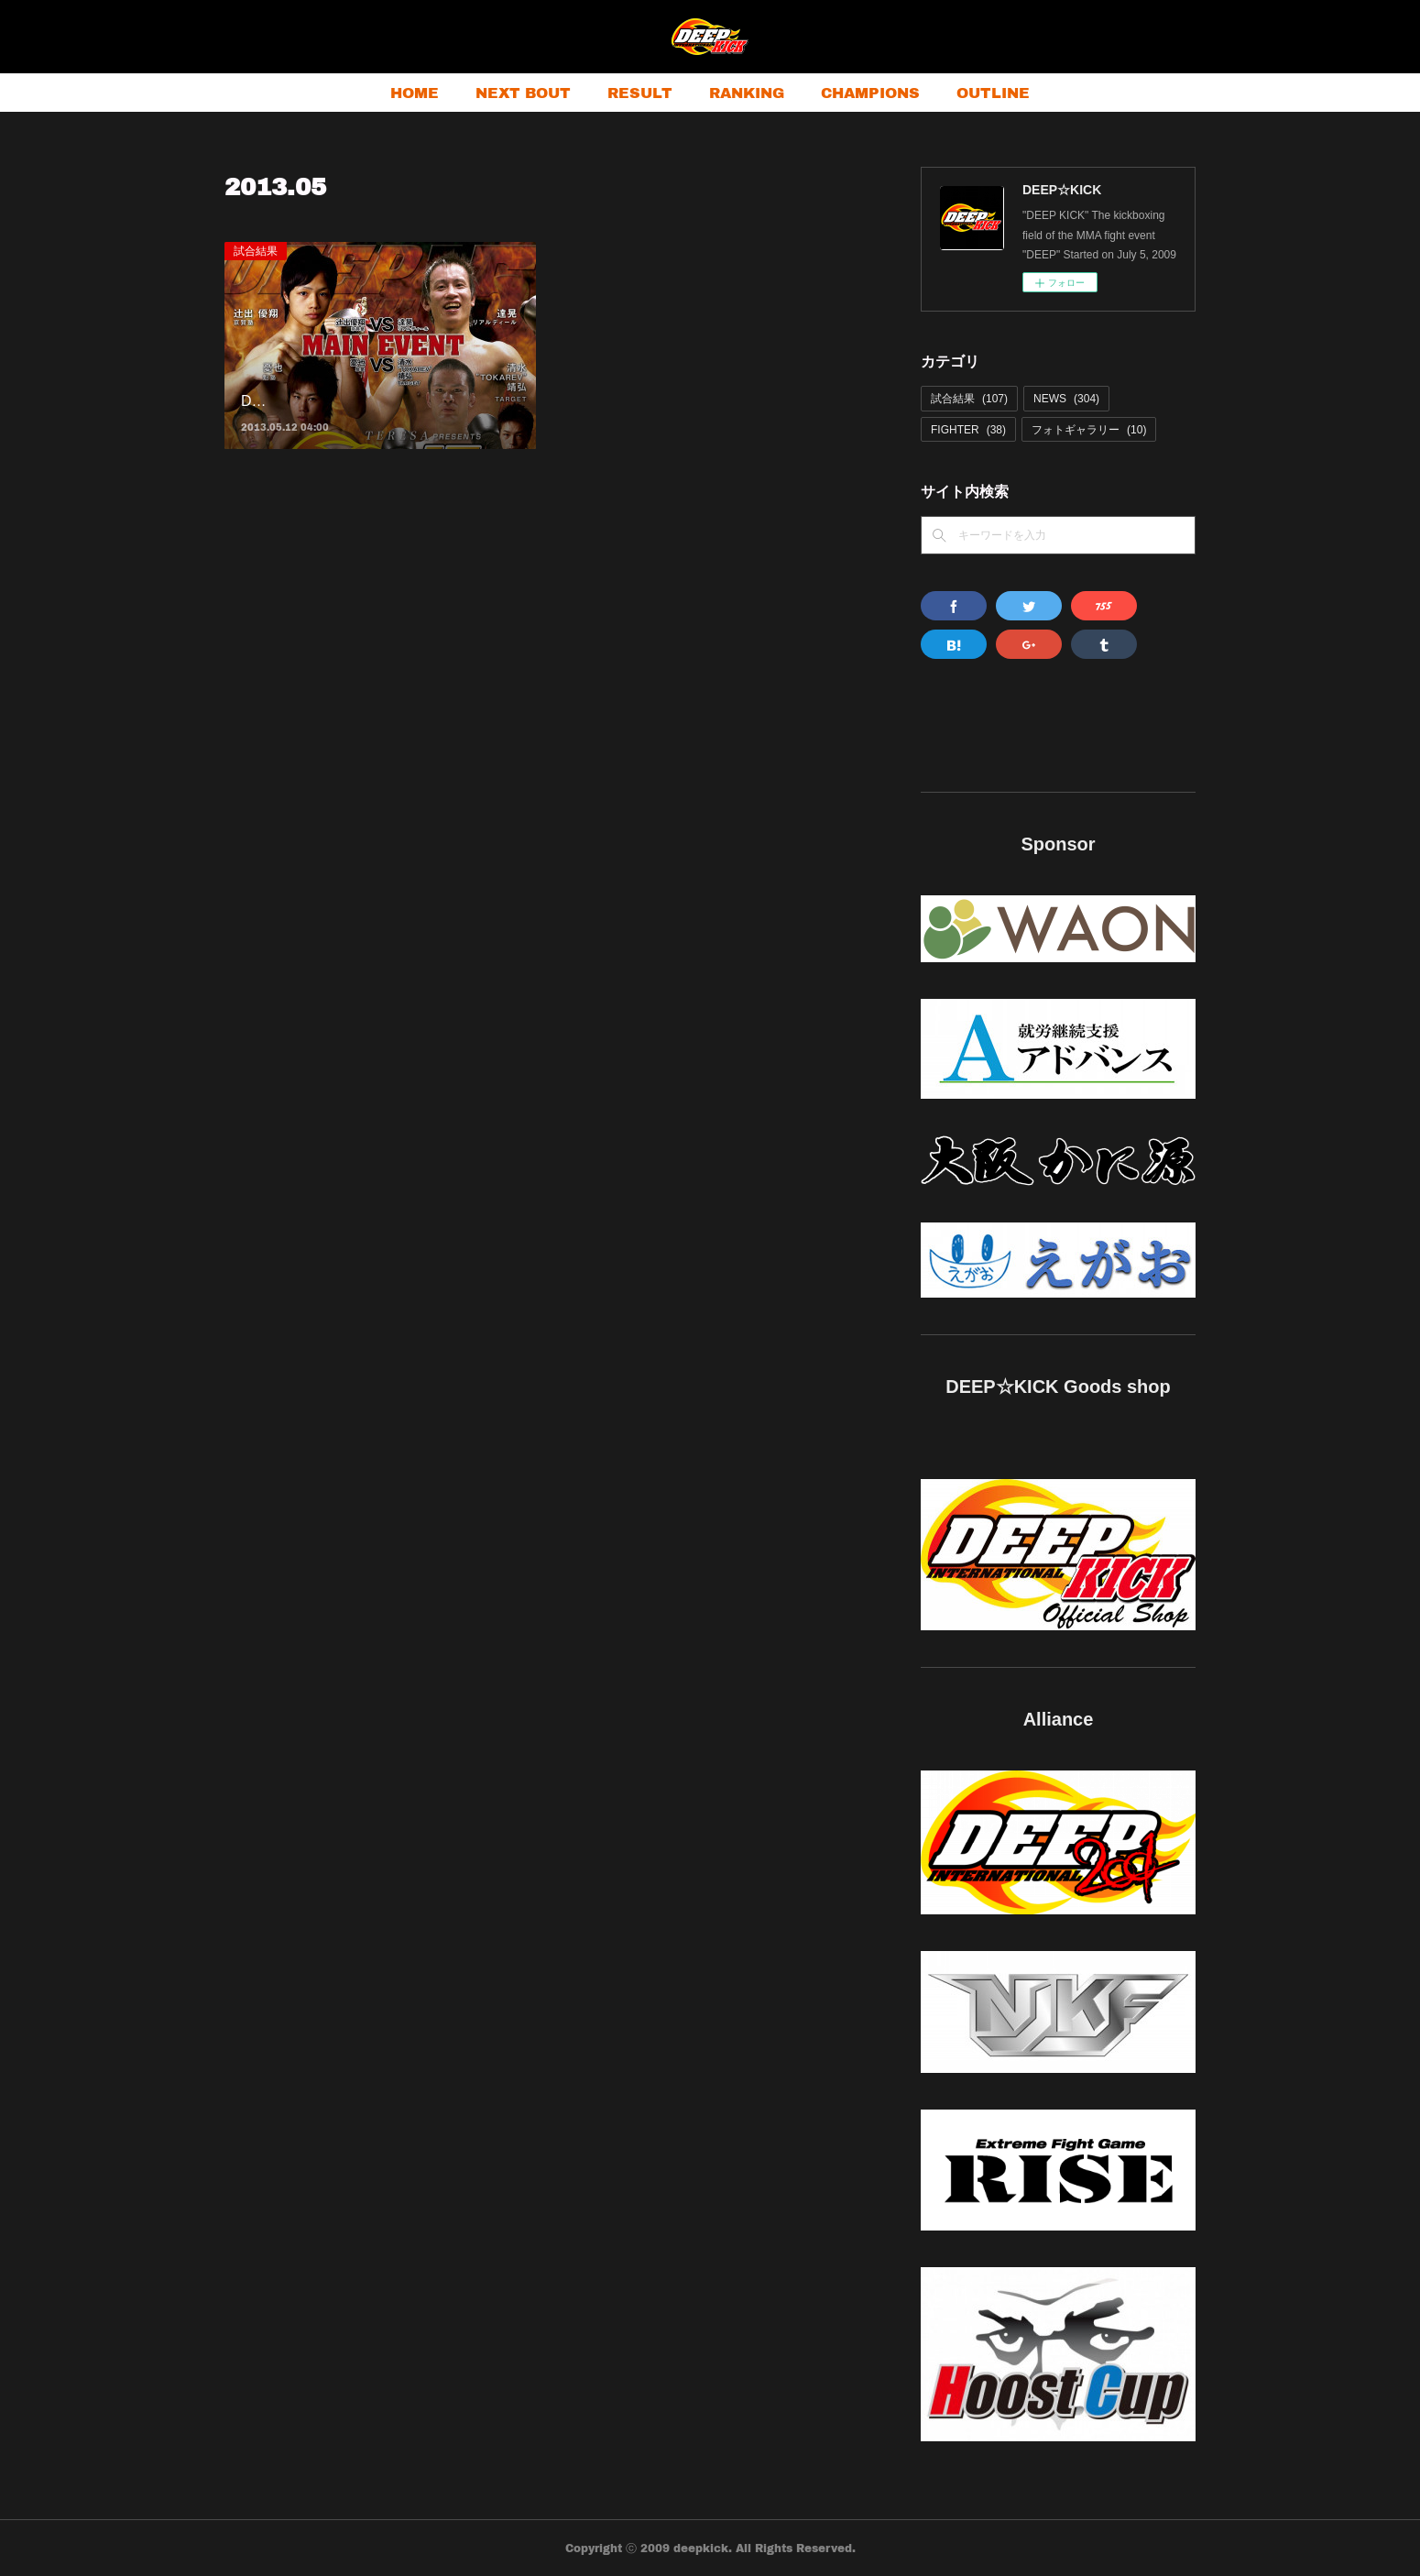 Image resolution: width=1420 pixels, height=2576 pixels. What do you see at coordinates (1066, 398) in the screenshot?
I see `NEWS` at bounding box center [1066, 398].